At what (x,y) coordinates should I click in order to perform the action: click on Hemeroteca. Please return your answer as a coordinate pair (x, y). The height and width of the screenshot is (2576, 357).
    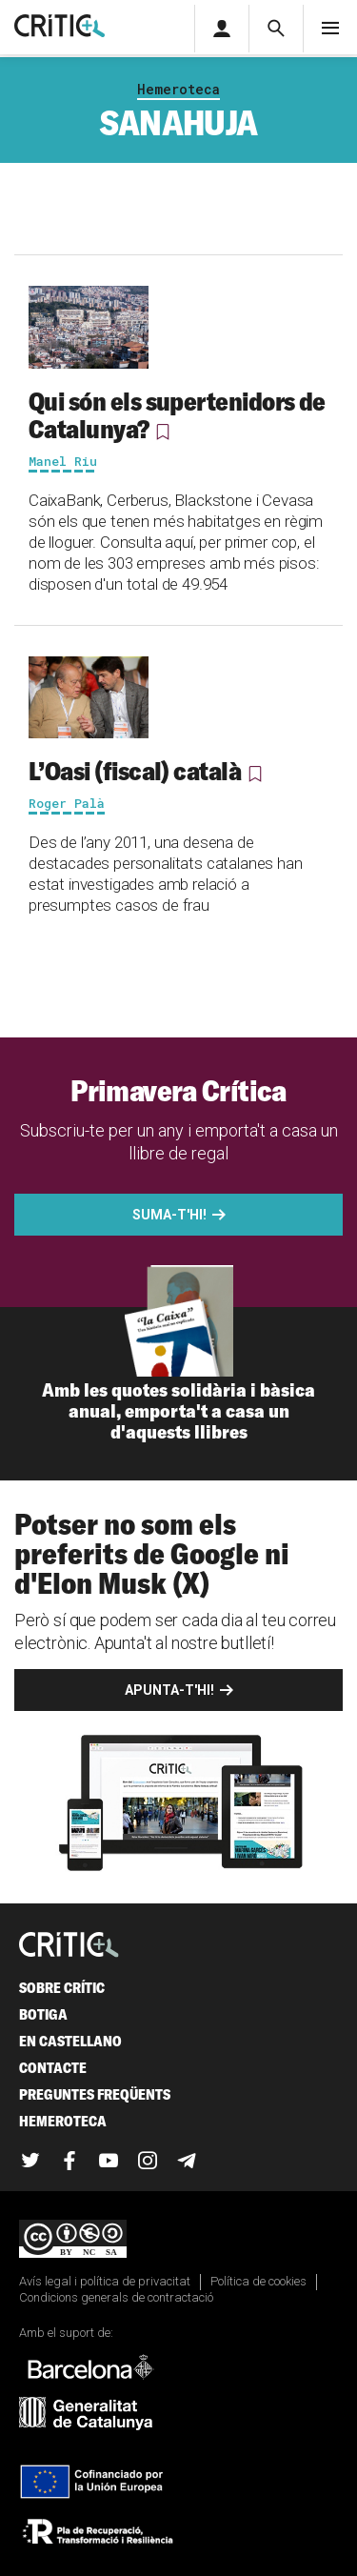
    Looking at the image, I should click on (178, 89).